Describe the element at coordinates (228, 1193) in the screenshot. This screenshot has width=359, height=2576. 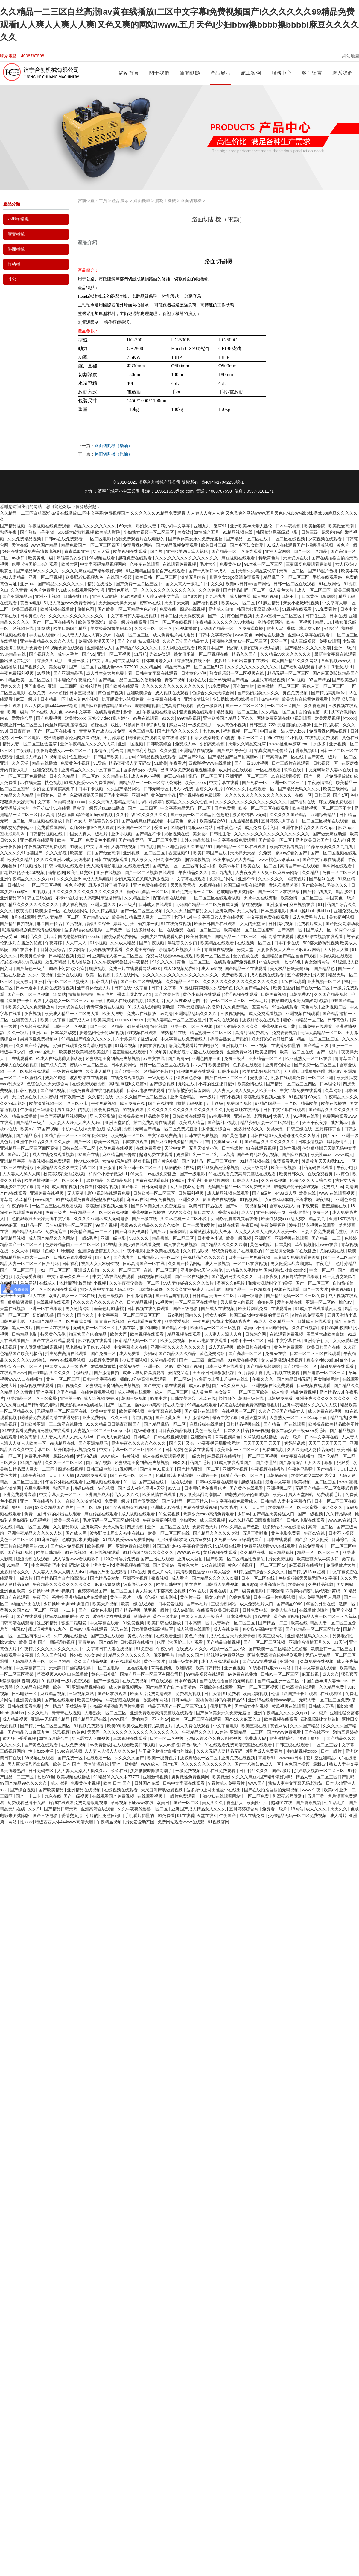
I see `成人精品视频在线观看` at that location.